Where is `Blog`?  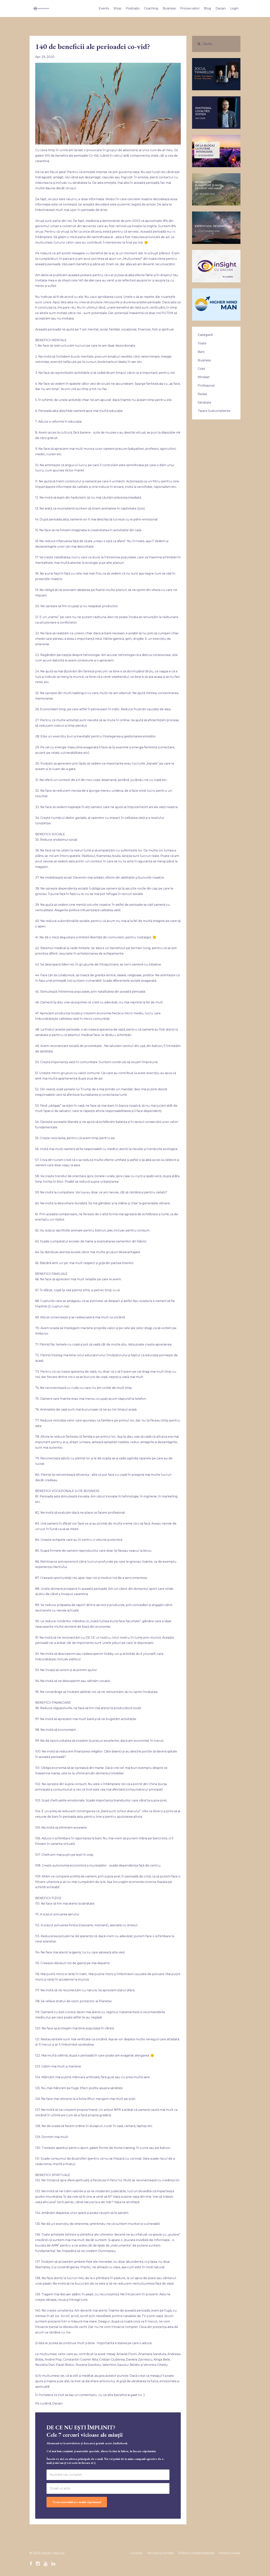 Blog is located at coordinates (207, 8).